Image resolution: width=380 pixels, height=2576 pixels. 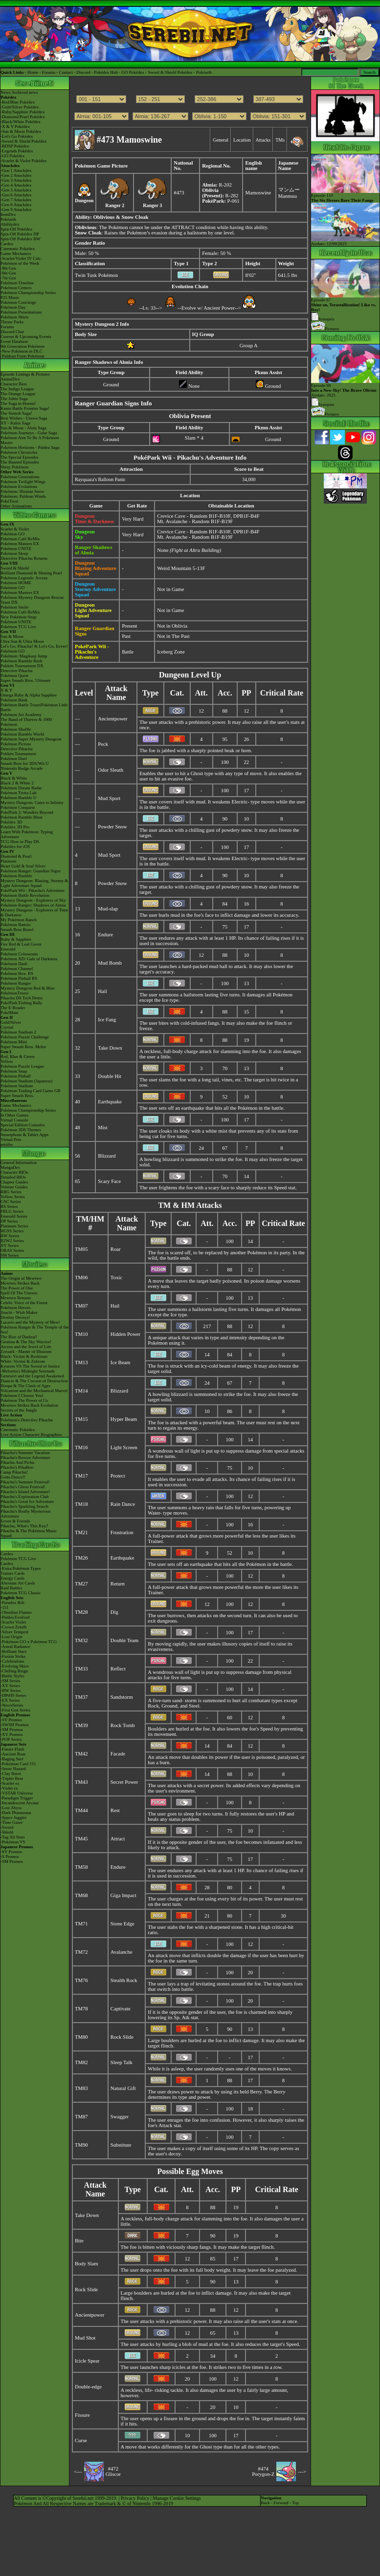 I want to click on Pokémon Timeline, so click(x=17, y=282).